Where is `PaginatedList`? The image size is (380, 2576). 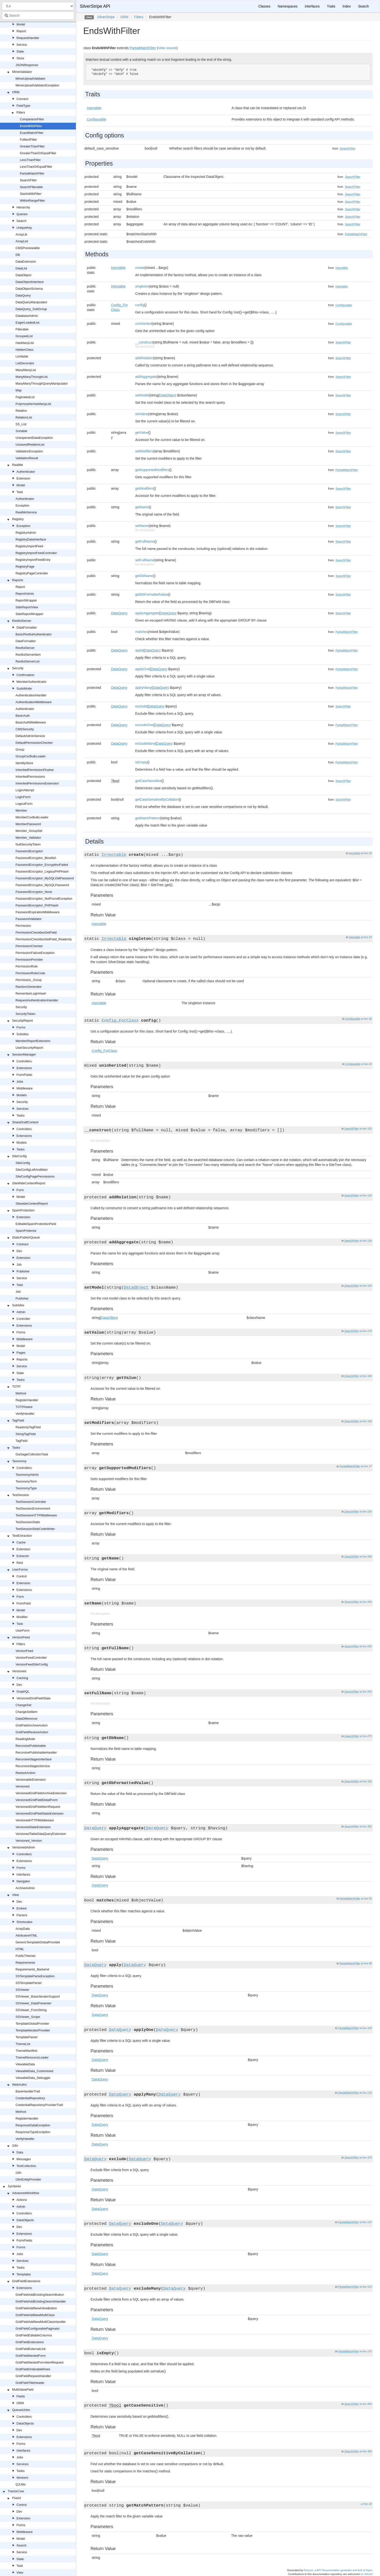
PaginatedList is located at coordinates (25, 397).